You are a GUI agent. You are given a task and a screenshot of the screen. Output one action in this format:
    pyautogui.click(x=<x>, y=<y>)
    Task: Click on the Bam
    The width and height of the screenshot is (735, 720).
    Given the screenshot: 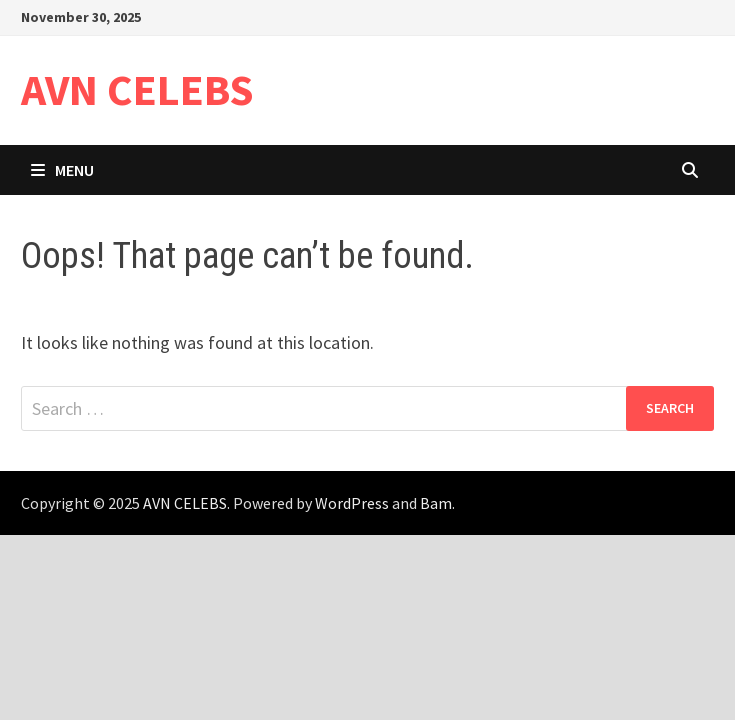 What is the action you would take?
    pyautogui.click(x=436, y=503)
    